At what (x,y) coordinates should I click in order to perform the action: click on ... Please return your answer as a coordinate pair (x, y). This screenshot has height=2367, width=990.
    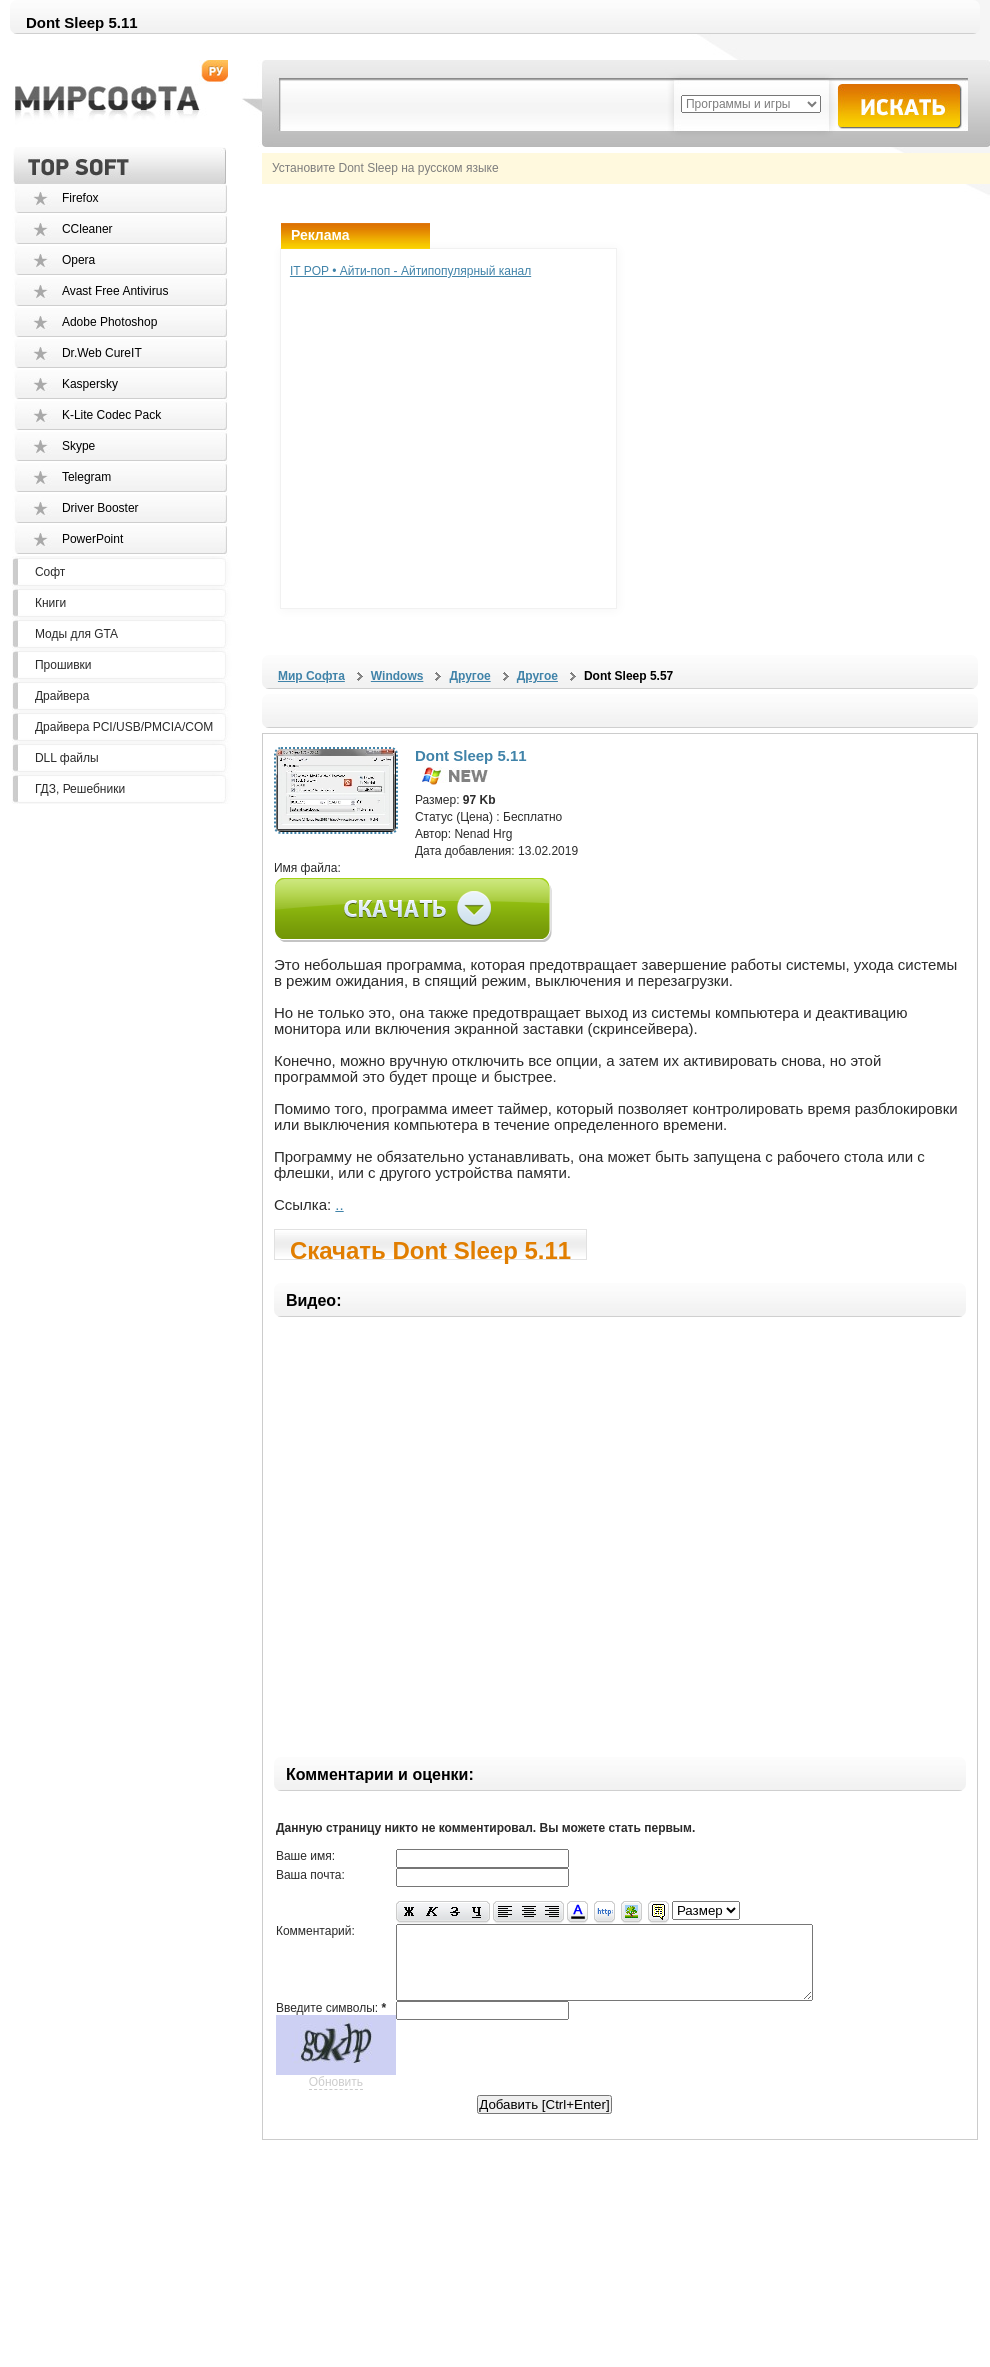
    Looking at the image, I should click on (339, 1204).